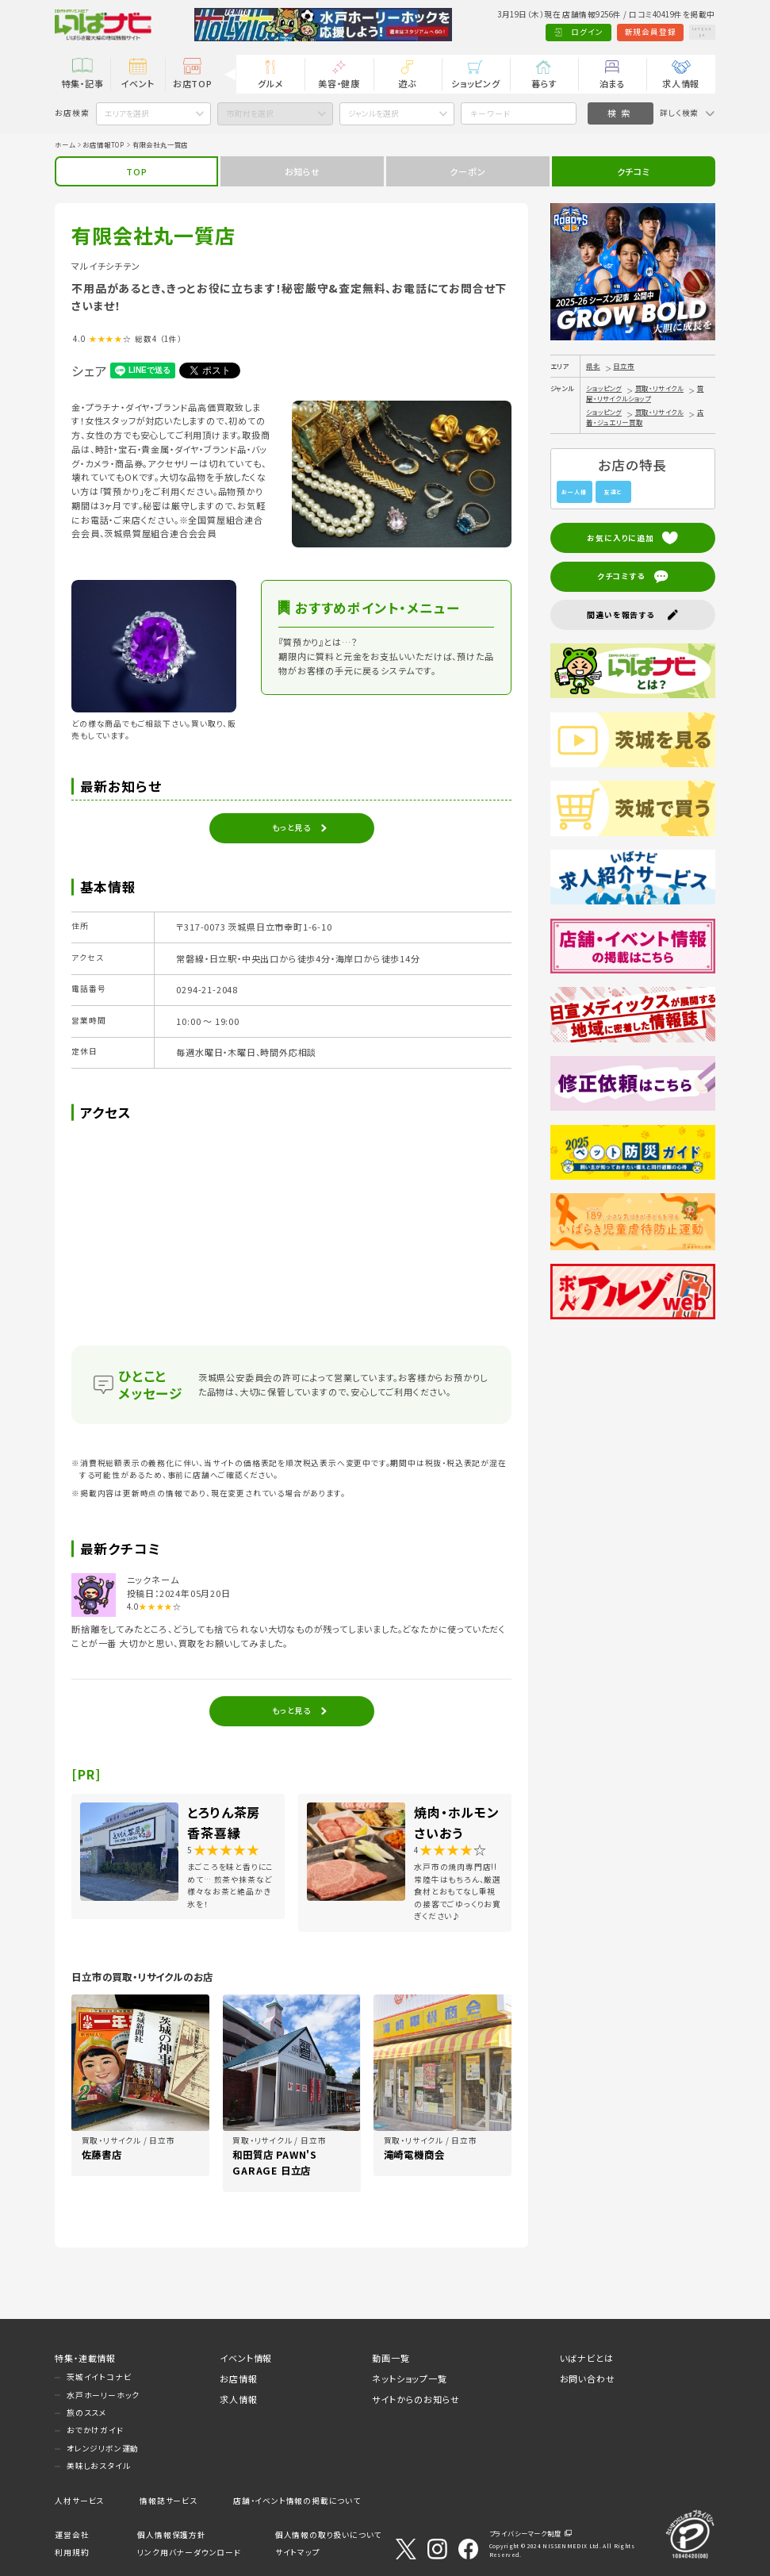 The width and height of the screenshot is (770, 2576). What do you see at coordinates (587, 2378) in the screenshot?
I see `お問い合わせ` at bounding box center [587, 2378].